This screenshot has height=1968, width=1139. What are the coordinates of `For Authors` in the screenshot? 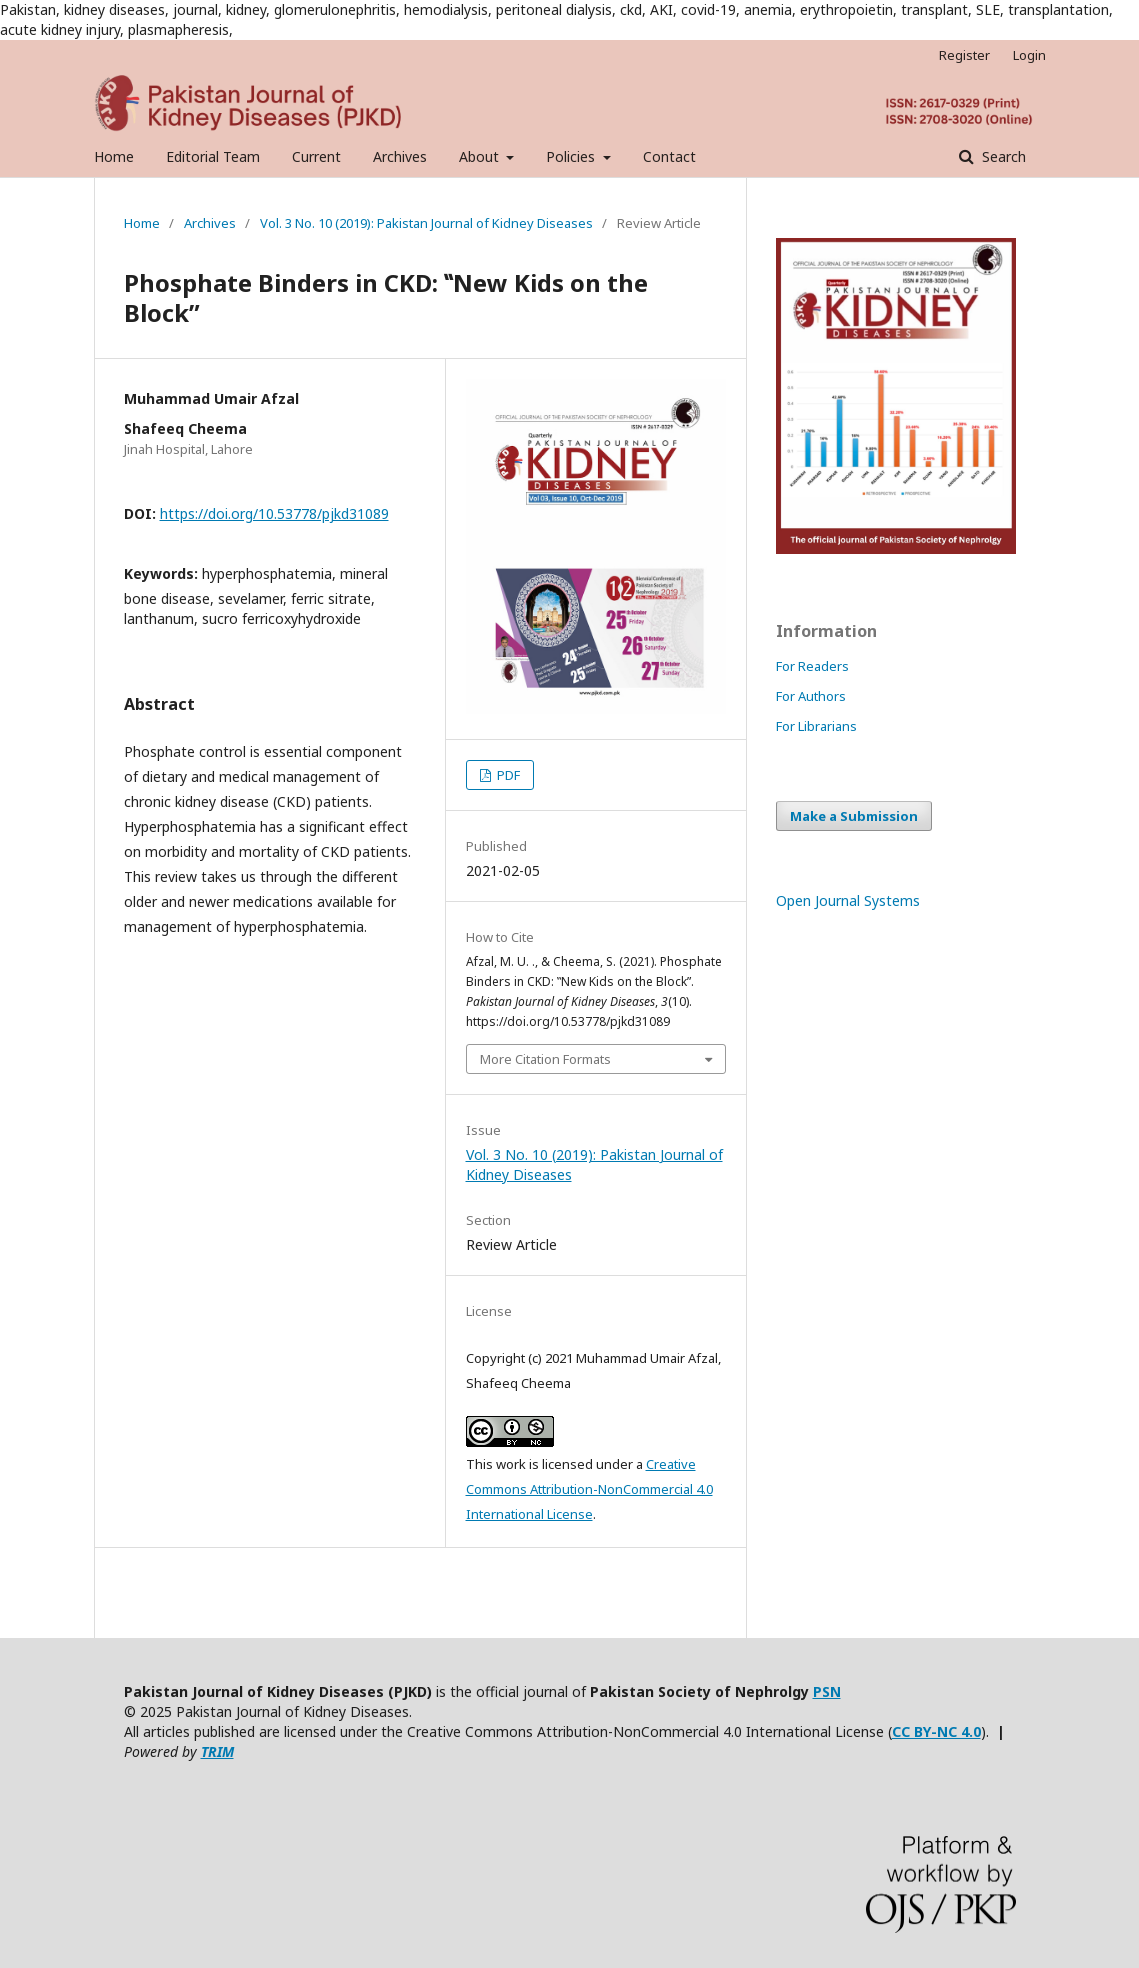 It's located at (811, 696).